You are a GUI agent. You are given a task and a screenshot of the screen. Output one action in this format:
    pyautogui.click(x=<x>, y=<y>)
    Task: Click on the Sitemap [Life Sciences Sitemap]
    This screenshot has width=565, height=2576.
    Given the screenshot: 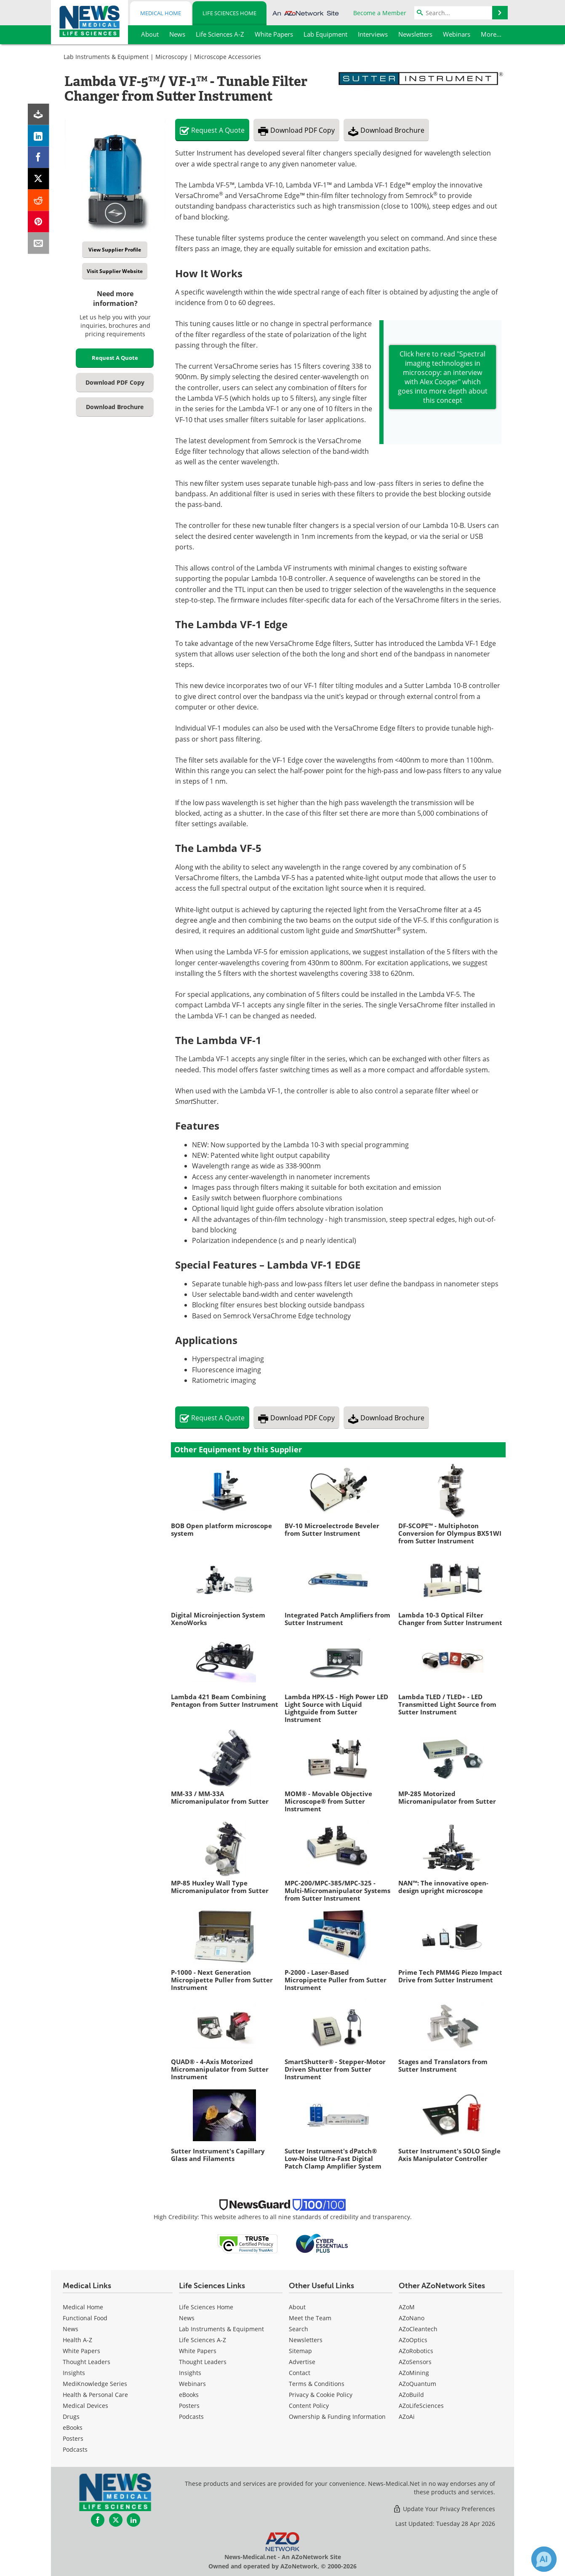 What is the action you would take?
    pyautogui.click(x=300, y=2351)
    